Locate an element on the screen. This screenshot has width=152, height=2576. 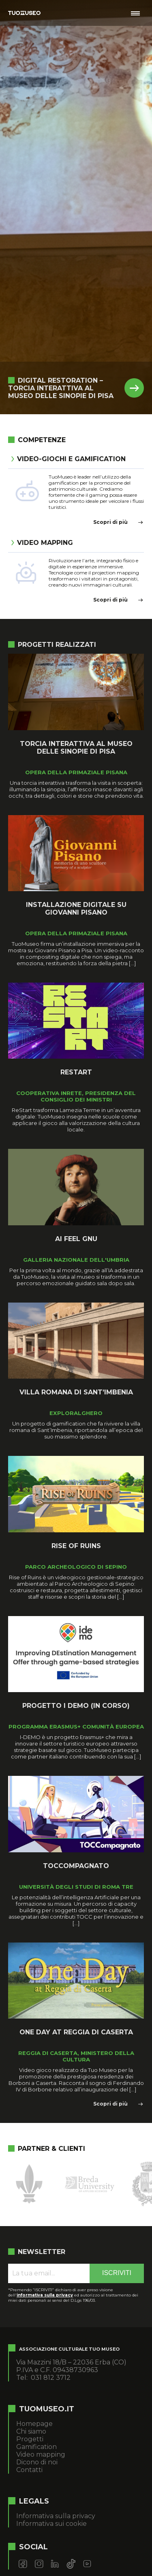
Progetti is located at coordinates (29, 2439).